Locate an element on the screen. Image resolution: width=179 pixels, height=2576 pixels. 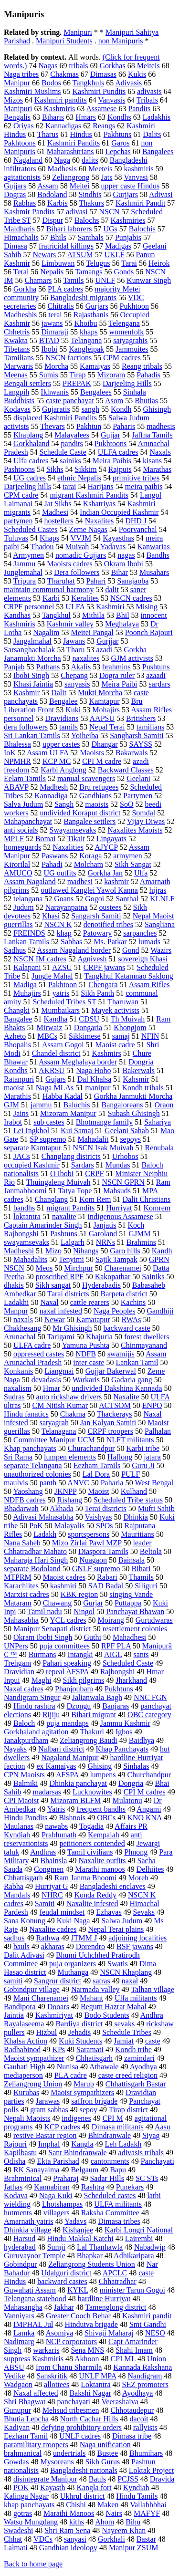
Andhras is located at coordinates (43, 1852).